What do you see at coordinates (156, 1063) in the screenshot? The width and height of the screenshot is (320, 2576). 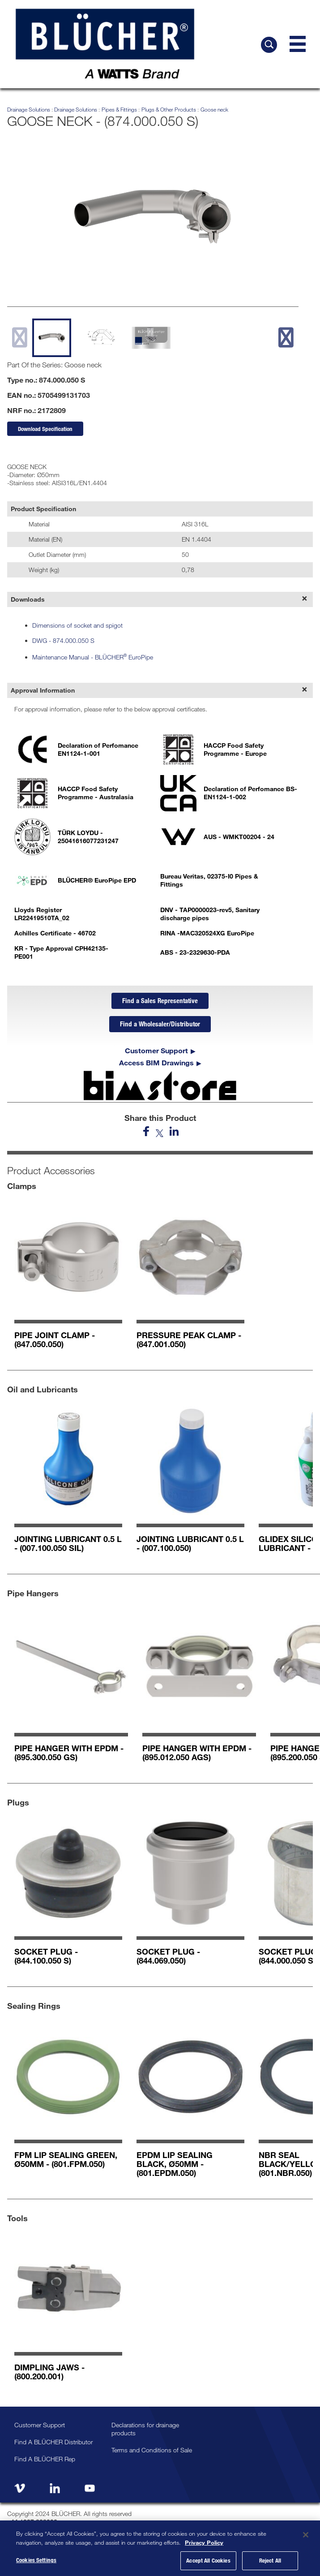 I see `Access BIM Drawings` at bounding box center [156, 1063].